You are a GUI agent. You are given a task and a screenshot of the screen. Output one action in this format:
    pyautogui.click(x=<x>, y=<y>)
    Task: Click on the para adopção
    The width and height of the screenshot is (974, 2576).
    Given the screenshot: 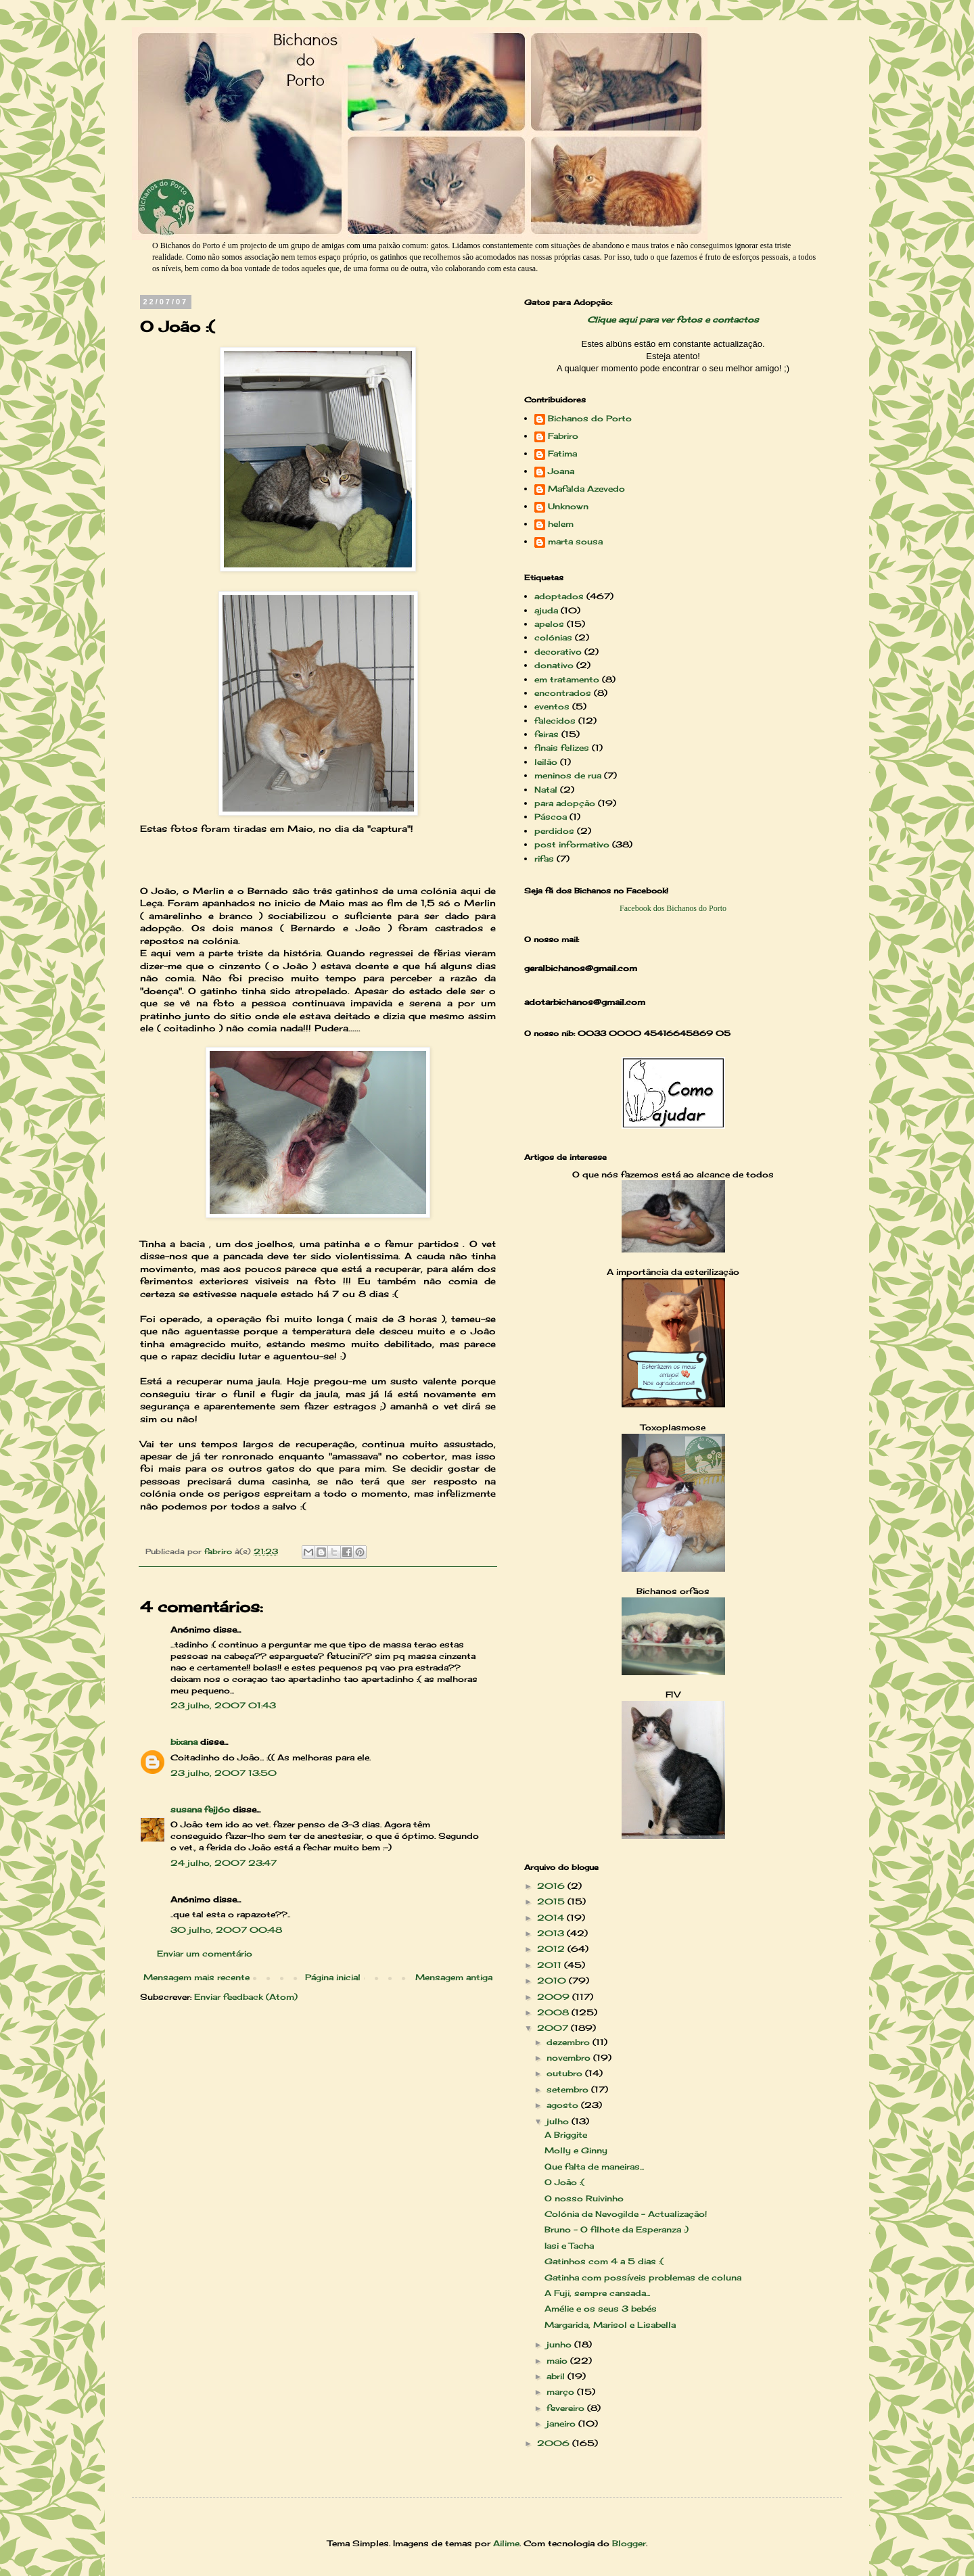 What is the action you would take?
    pyautogui.click(x=564, y=803)
    